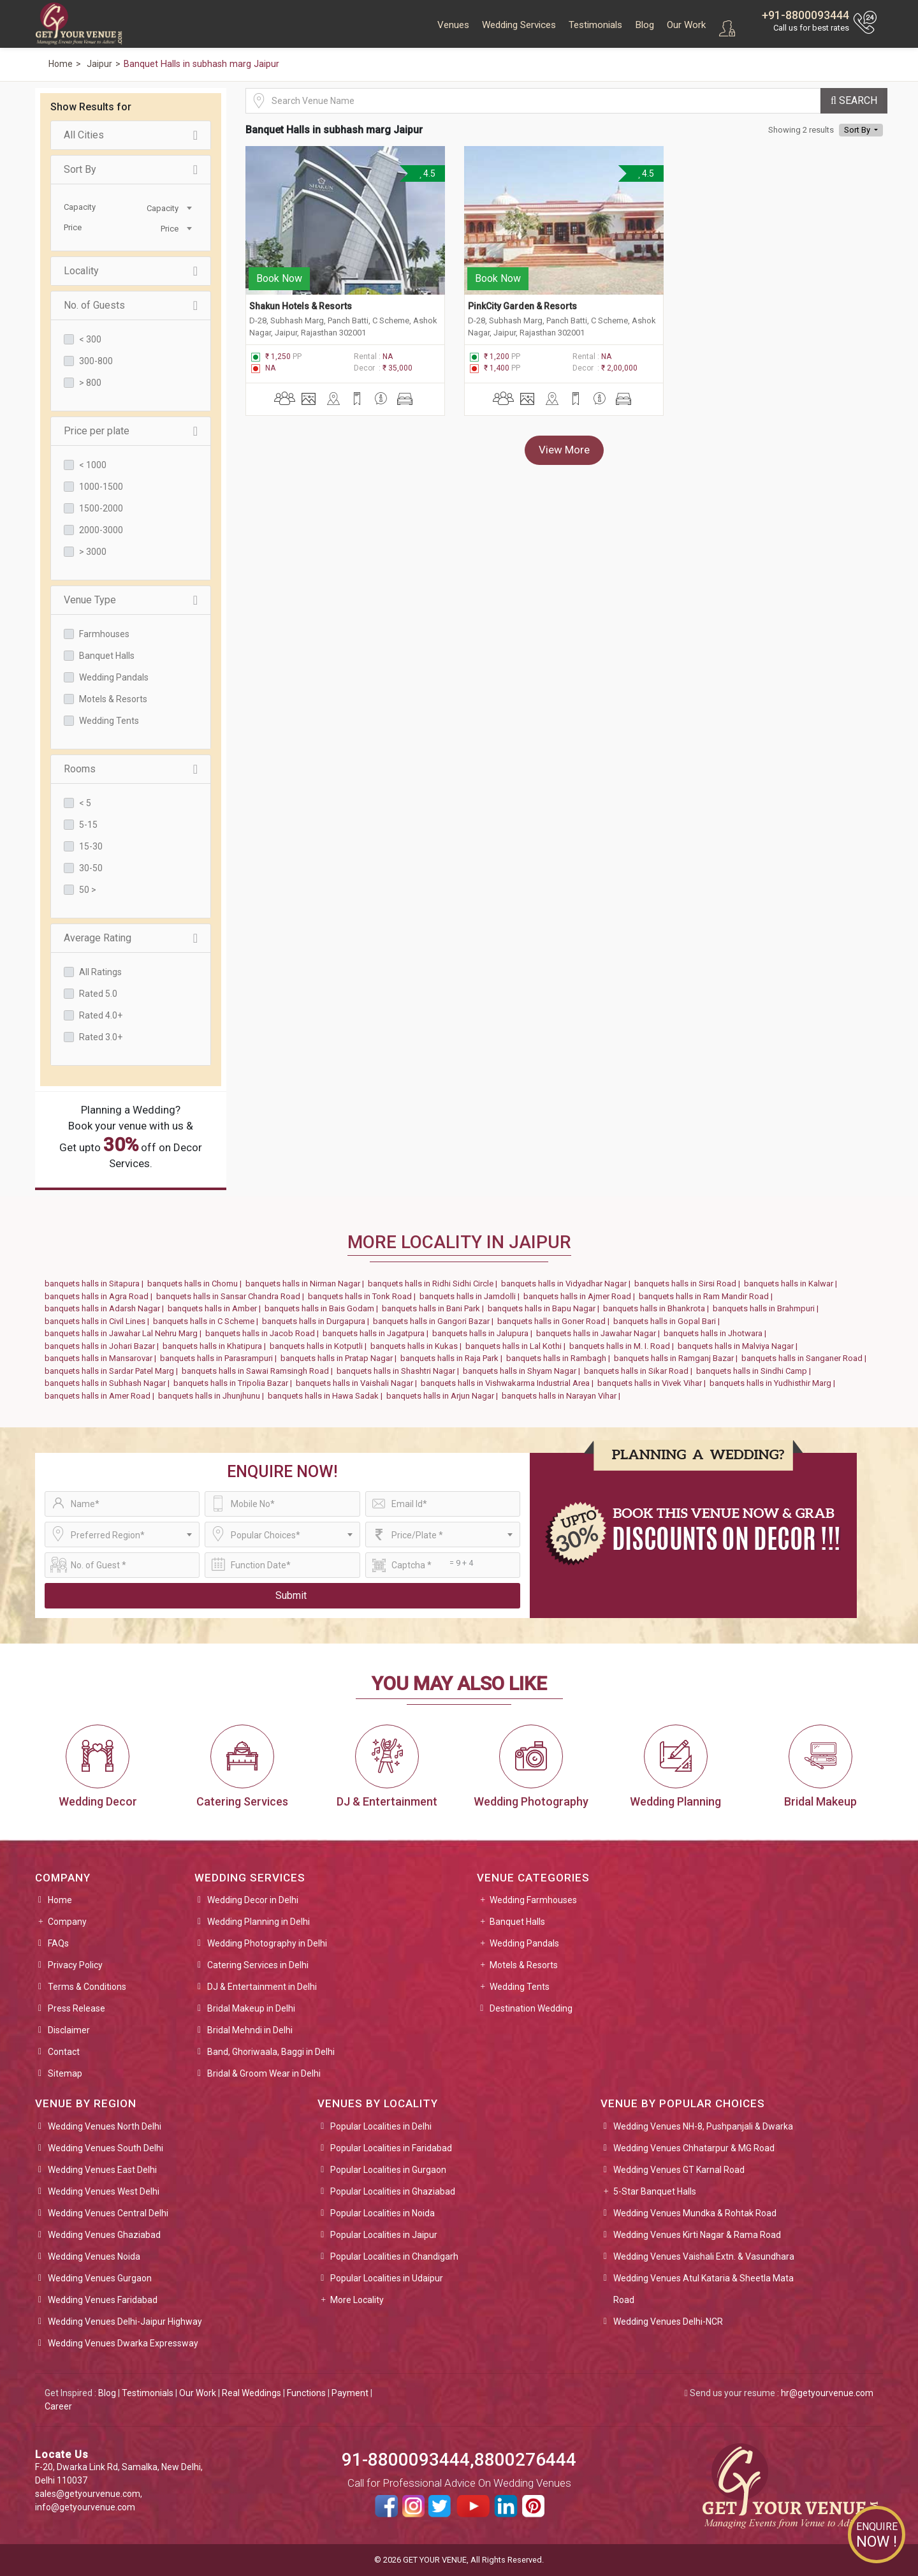 This screenshot has height=2576, width=918. I want to click on Payment, so click(350, 2393).